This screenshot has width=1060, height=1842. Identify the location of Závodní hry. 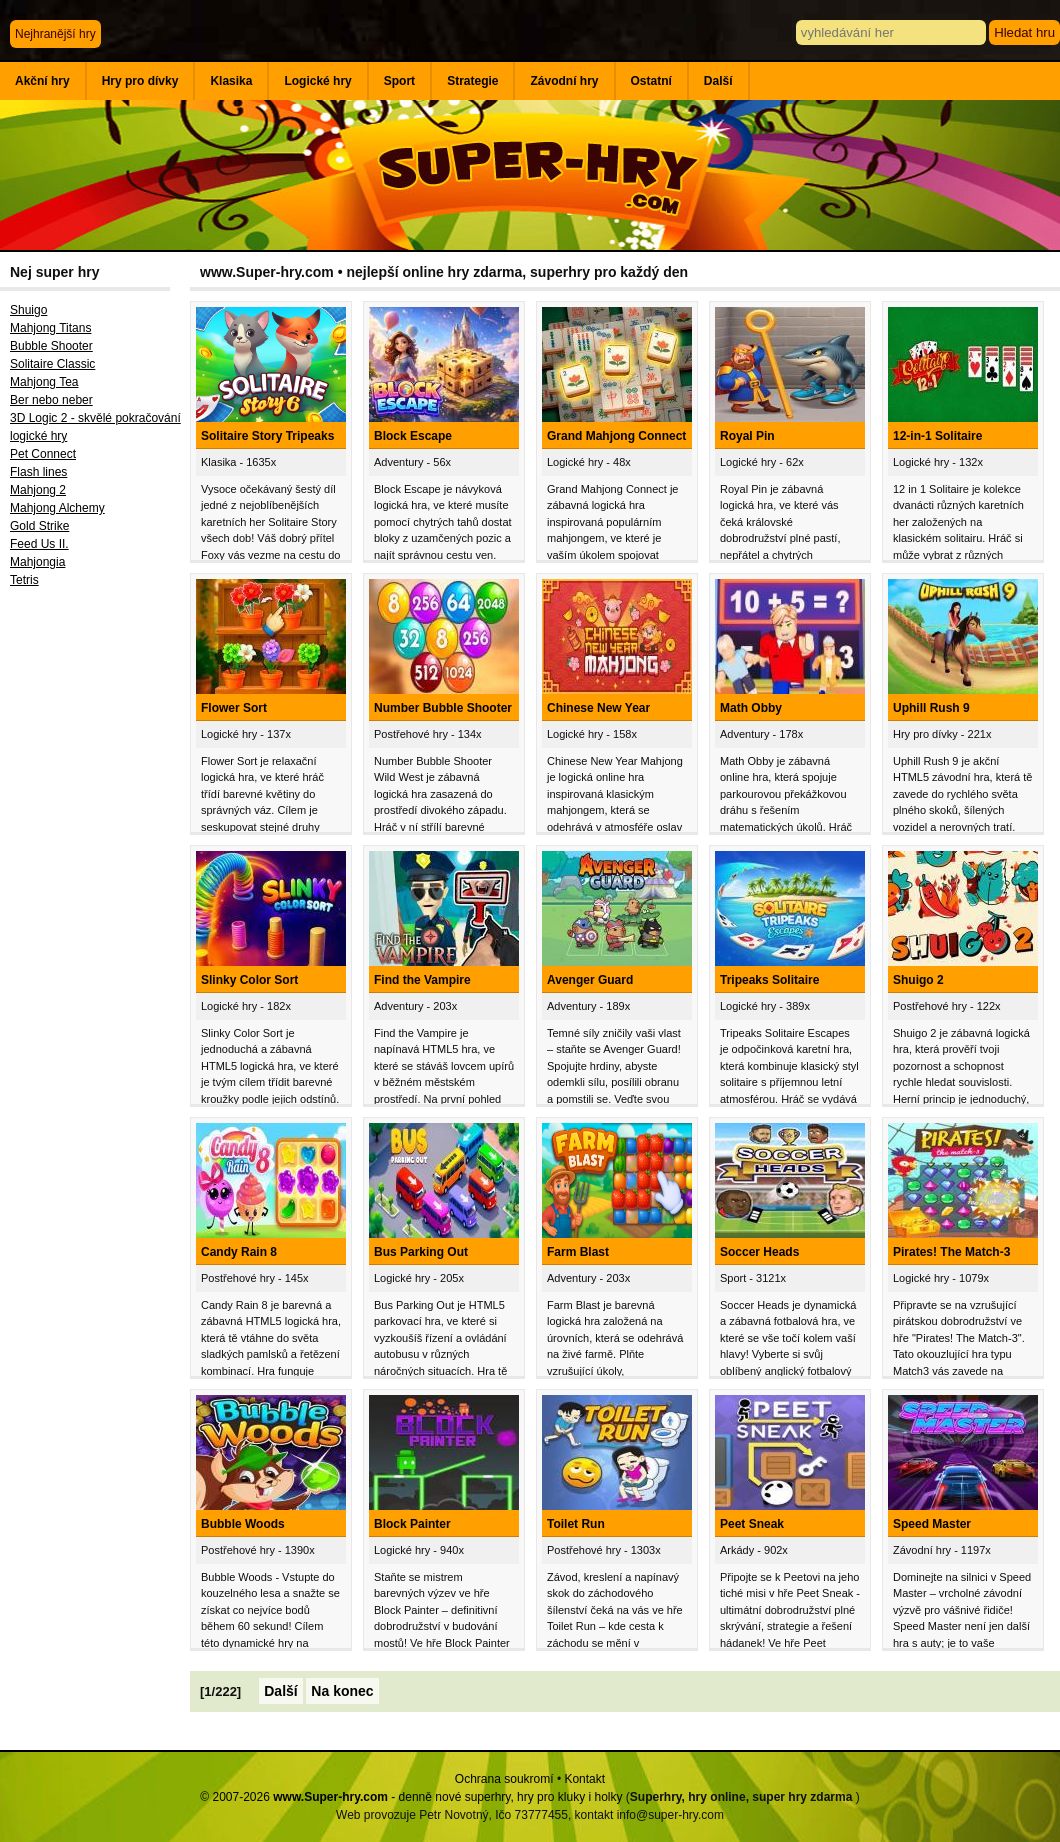
(564, 81).